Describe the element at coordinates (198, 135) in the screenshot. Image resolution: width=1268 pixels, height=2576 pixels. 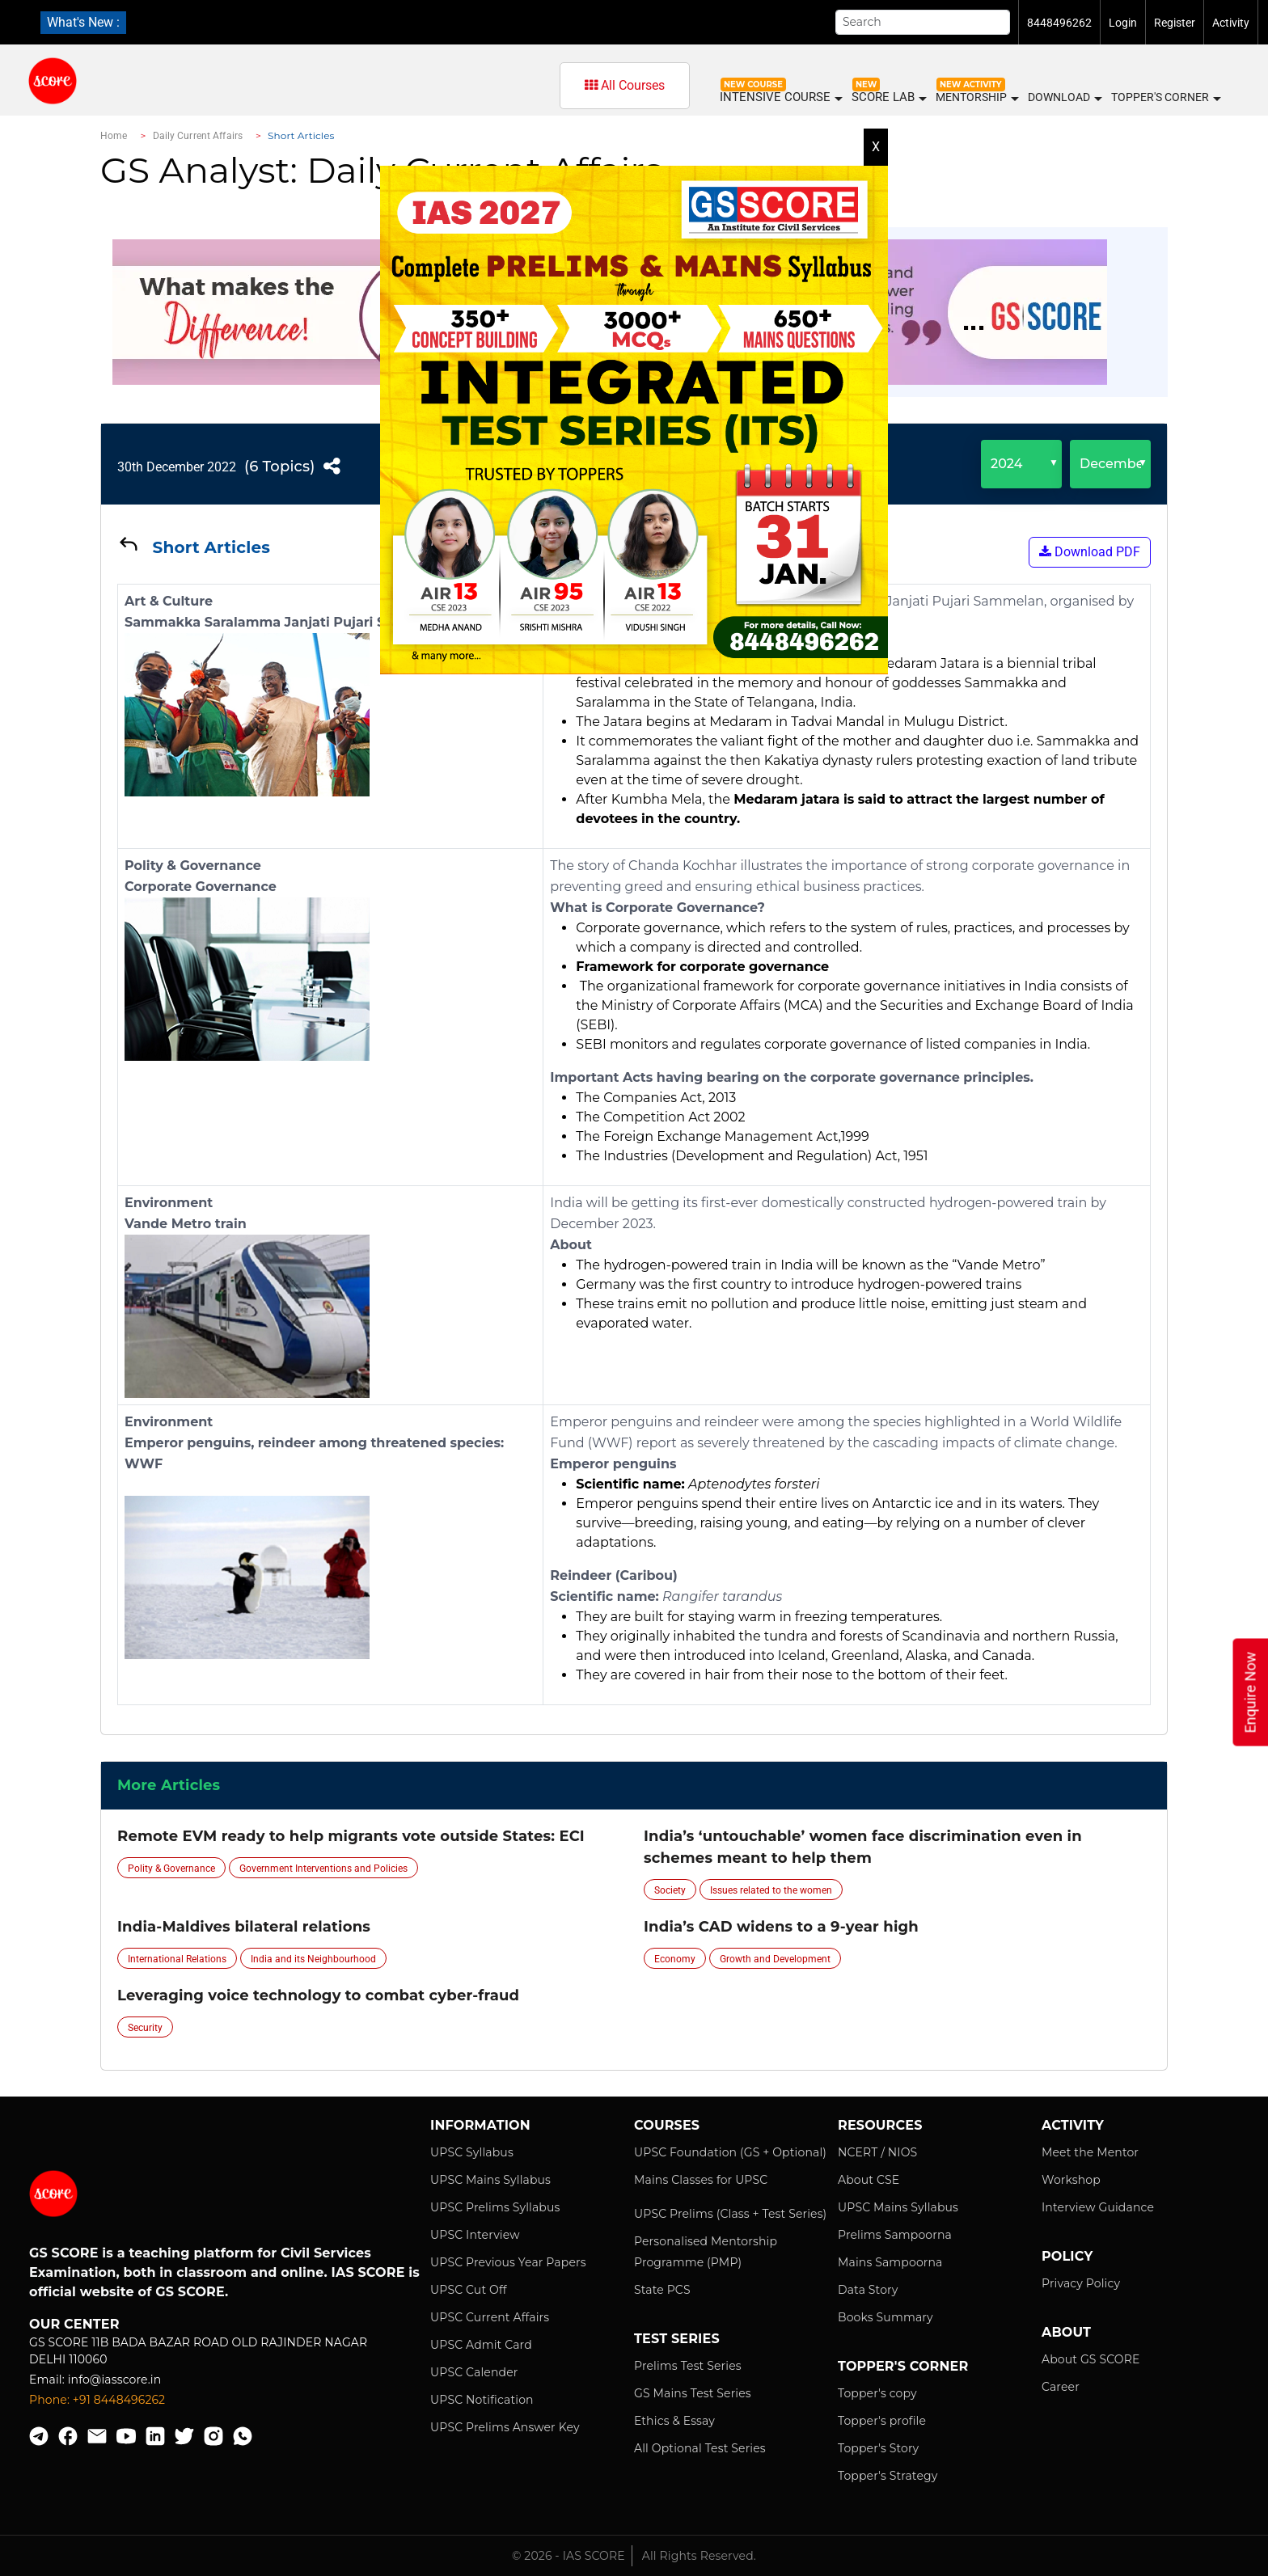
I see `Daily Current Affairs` at that location.